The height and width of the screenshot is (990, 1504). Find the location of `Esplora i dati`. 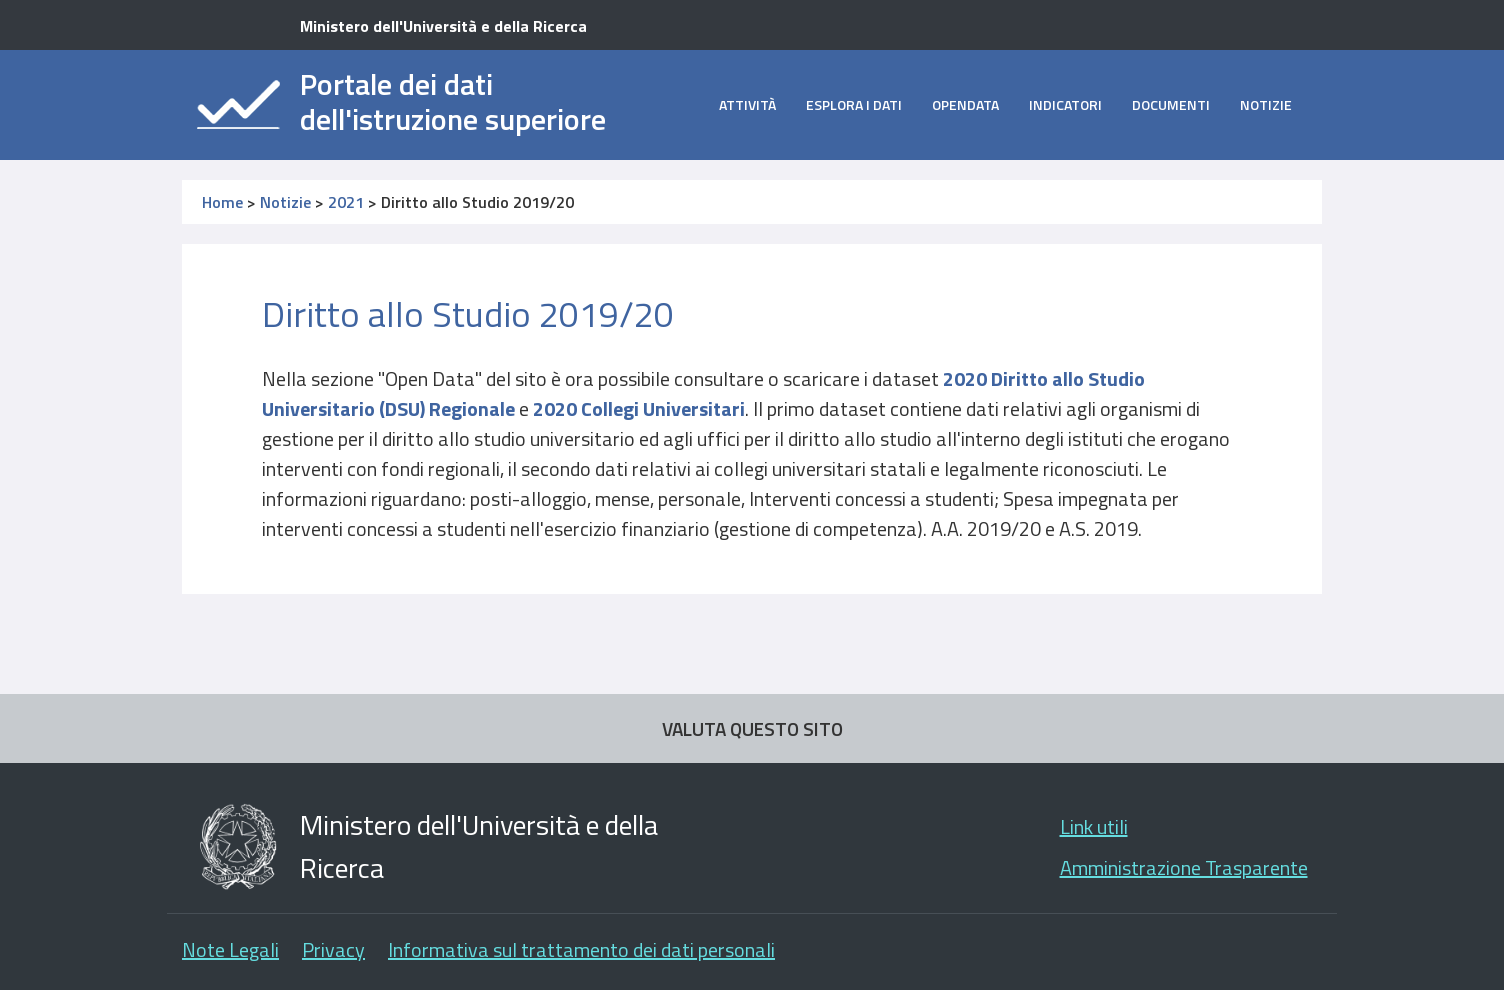

Esplora i dati is located at coordinates (854, 104).